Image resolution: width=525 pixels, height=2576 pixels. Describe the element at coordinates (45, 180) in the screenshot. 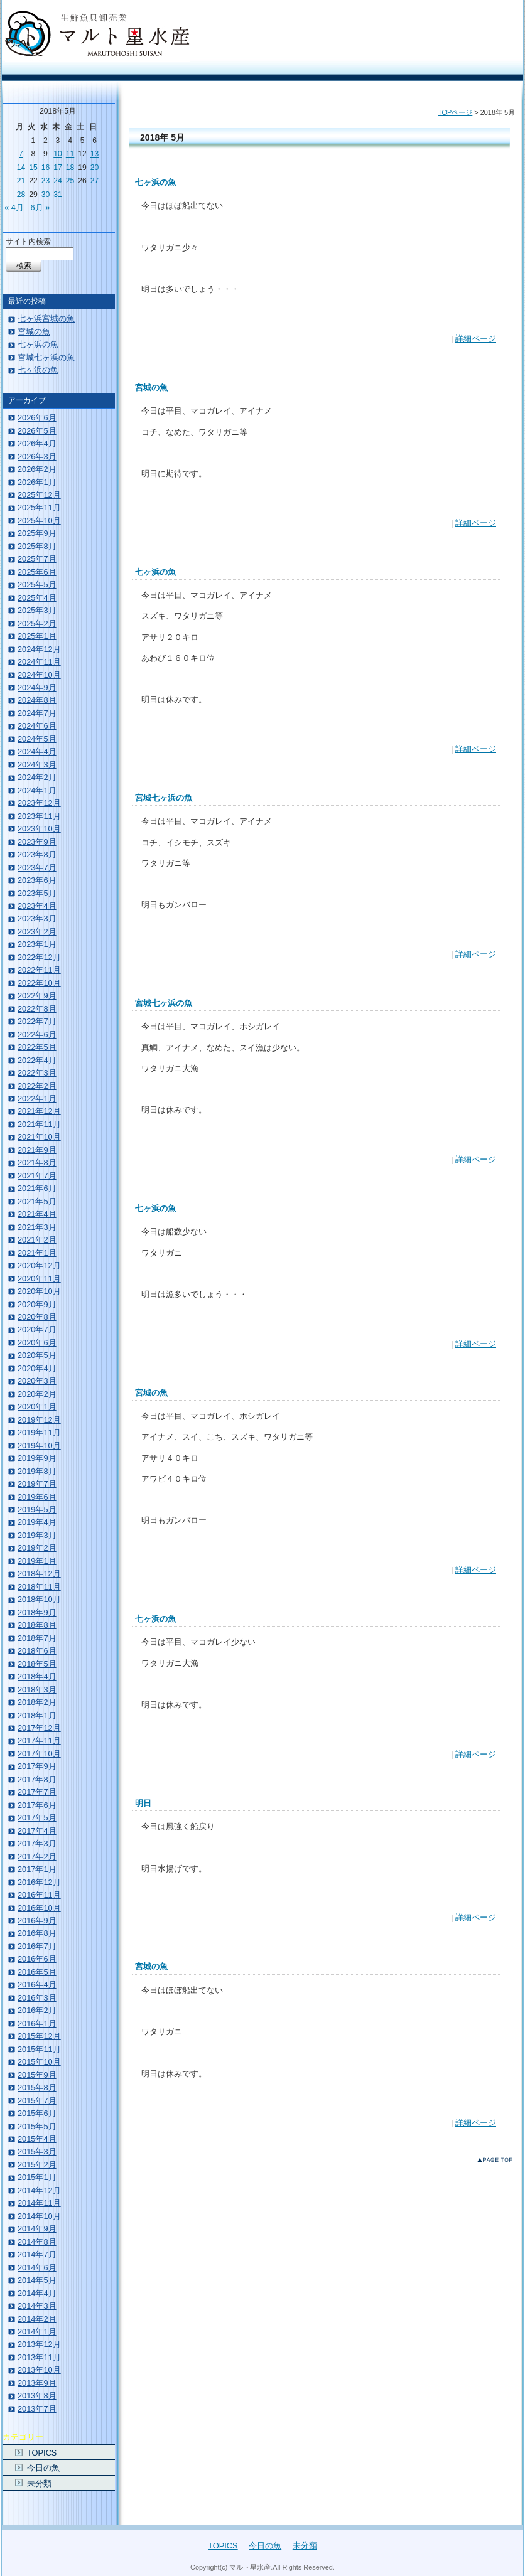

I see `23 [2018年5月23日 に投稿を公開]` at that location.